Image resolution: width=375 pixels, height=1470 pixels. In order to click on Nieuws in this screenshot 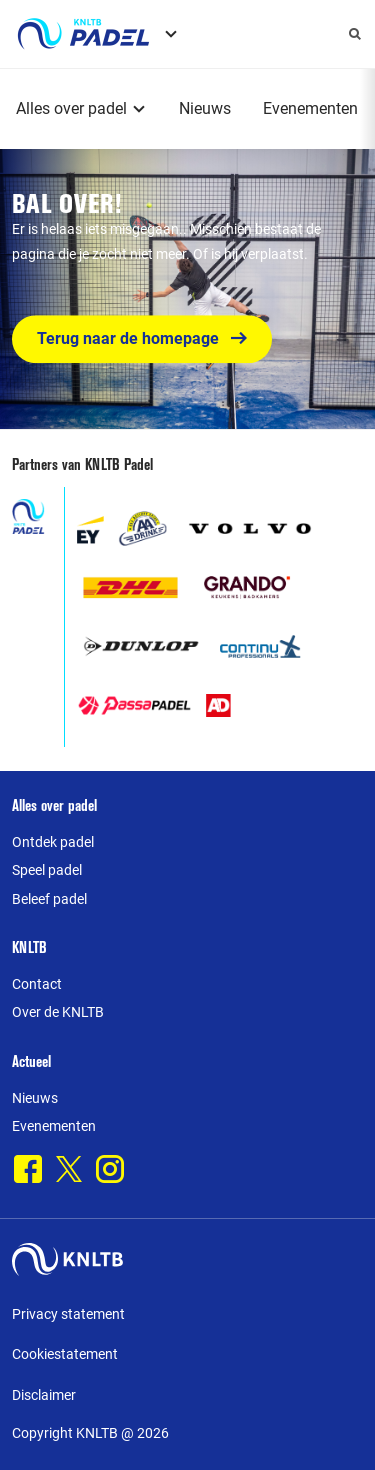, I will do `click(205, 108)`.